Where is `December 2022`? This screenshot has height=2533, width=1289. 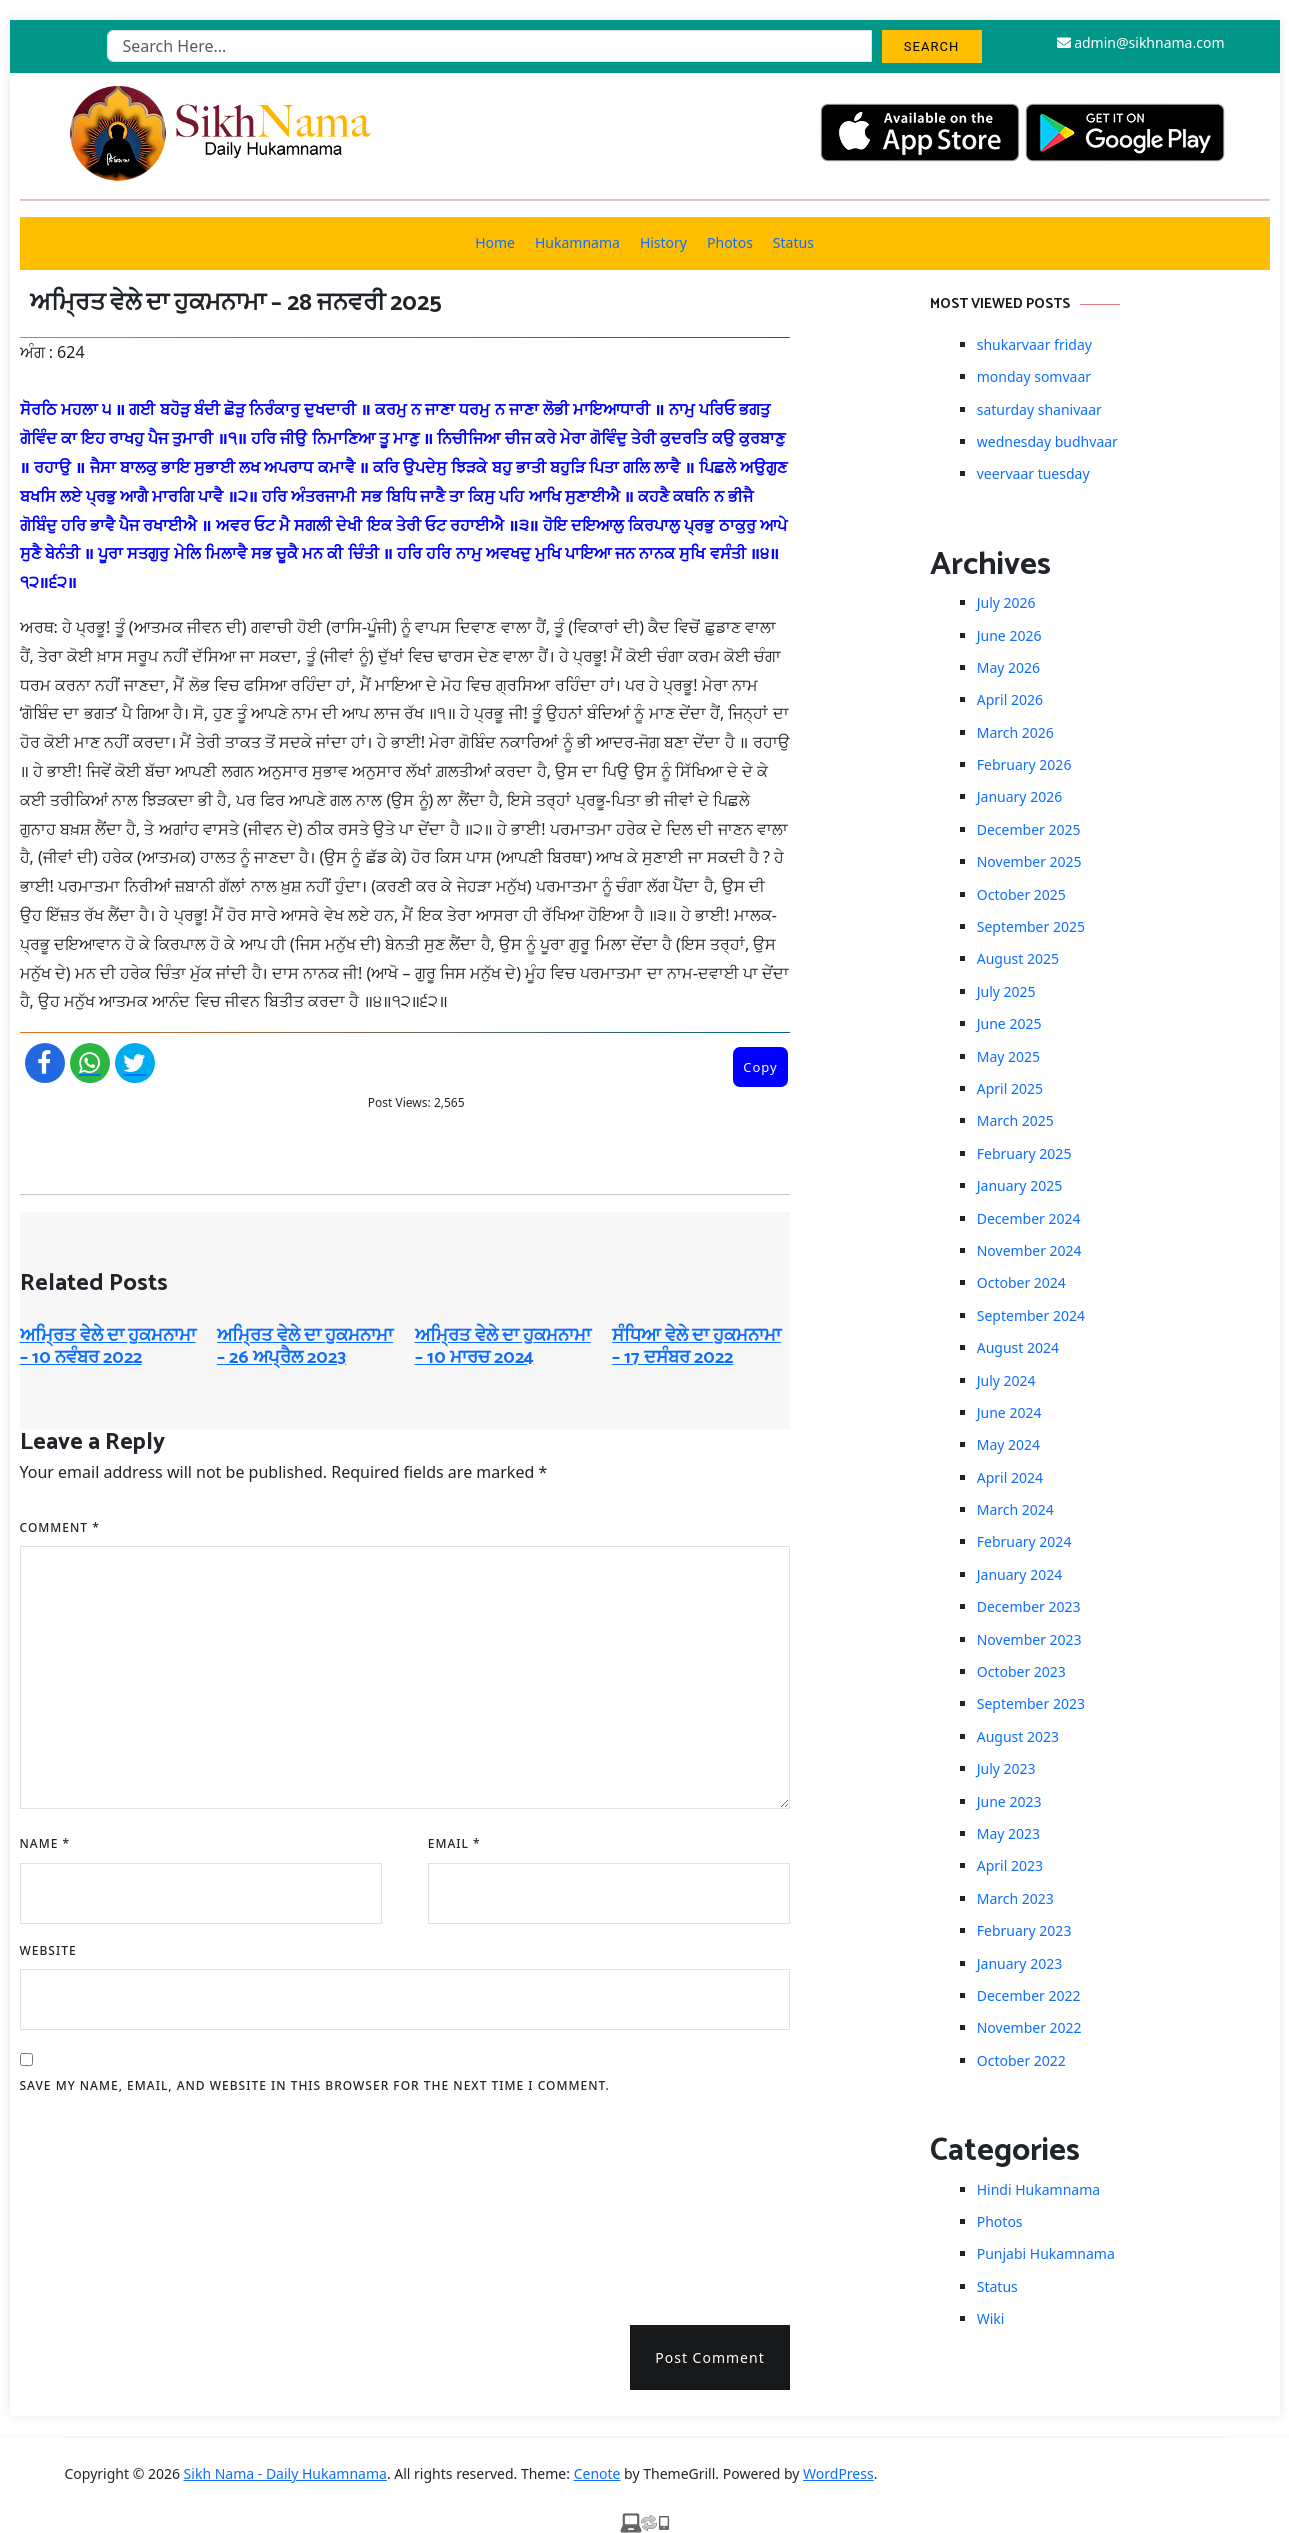
December 2022 is located at coordinates (1029, 1995).